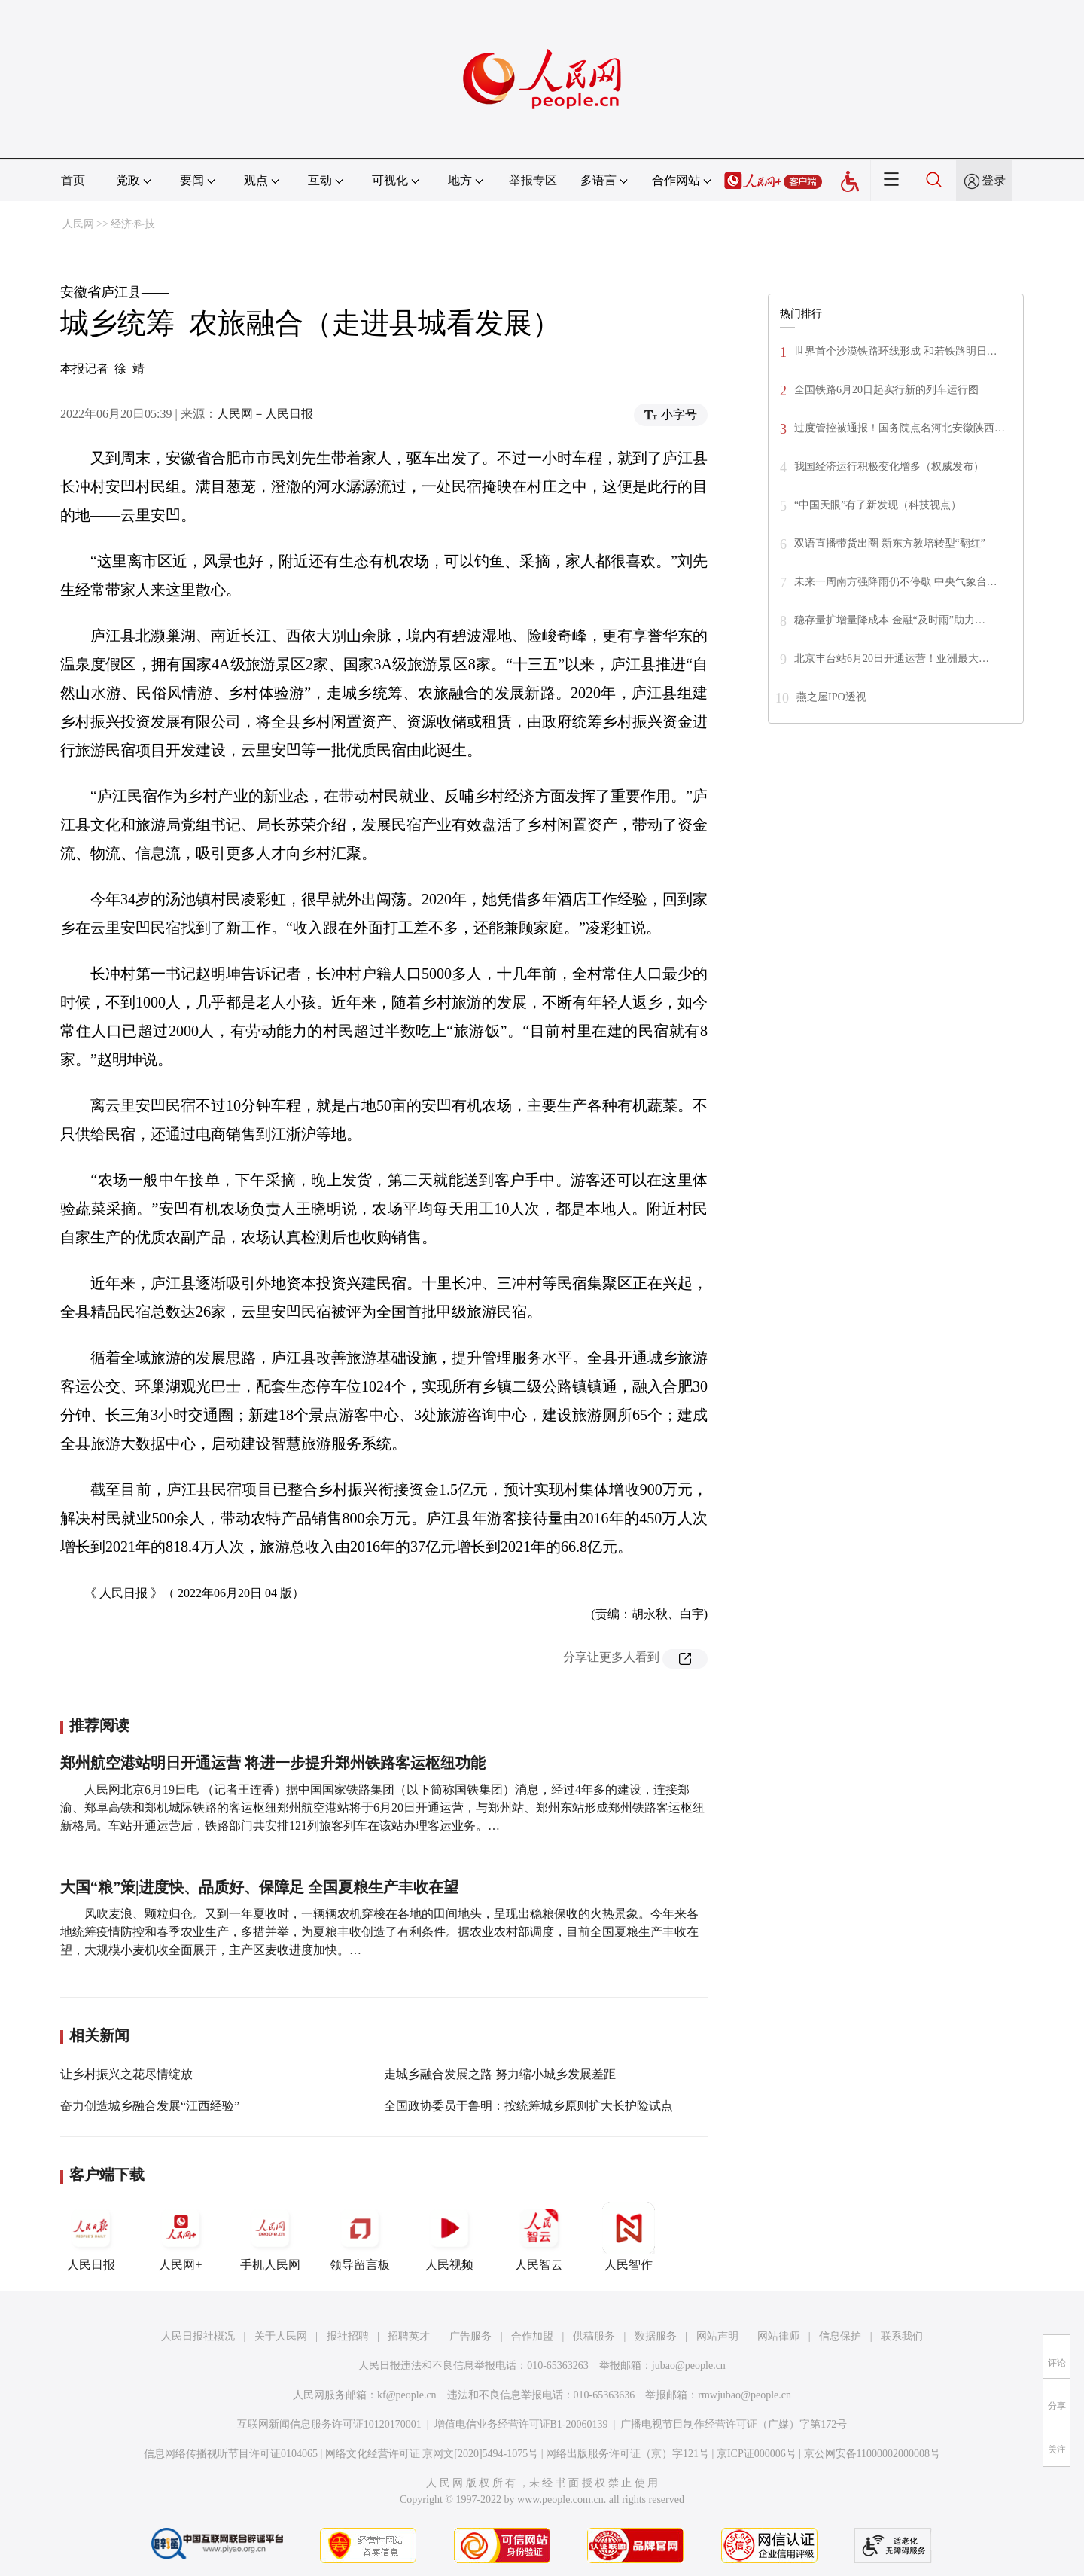 Image resolution: width=1084 pixels, height=2576 pixels. What do you see at coordinates (895, 351) in the screenshot?
I see `世界首个沙漠铁路环线形成 和若铁路明日…` at bounding box center [895, 351].